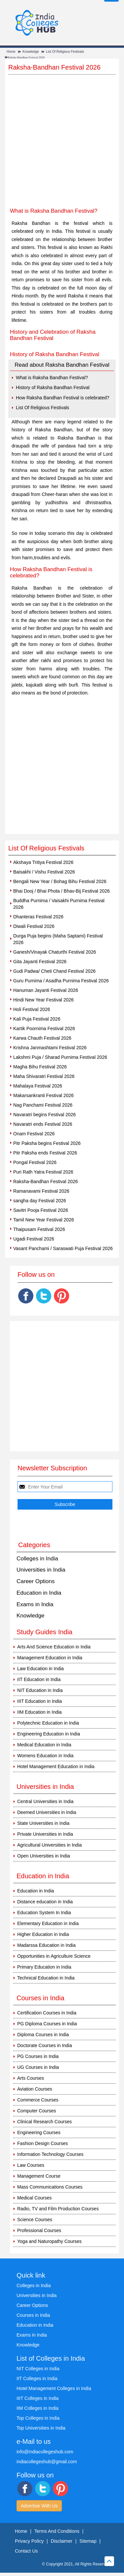  Describe the element at coordinates (54, 971) in the screenshot. I see `Gudi Padwa/ Cheti Chand Festival 2026` at that location.